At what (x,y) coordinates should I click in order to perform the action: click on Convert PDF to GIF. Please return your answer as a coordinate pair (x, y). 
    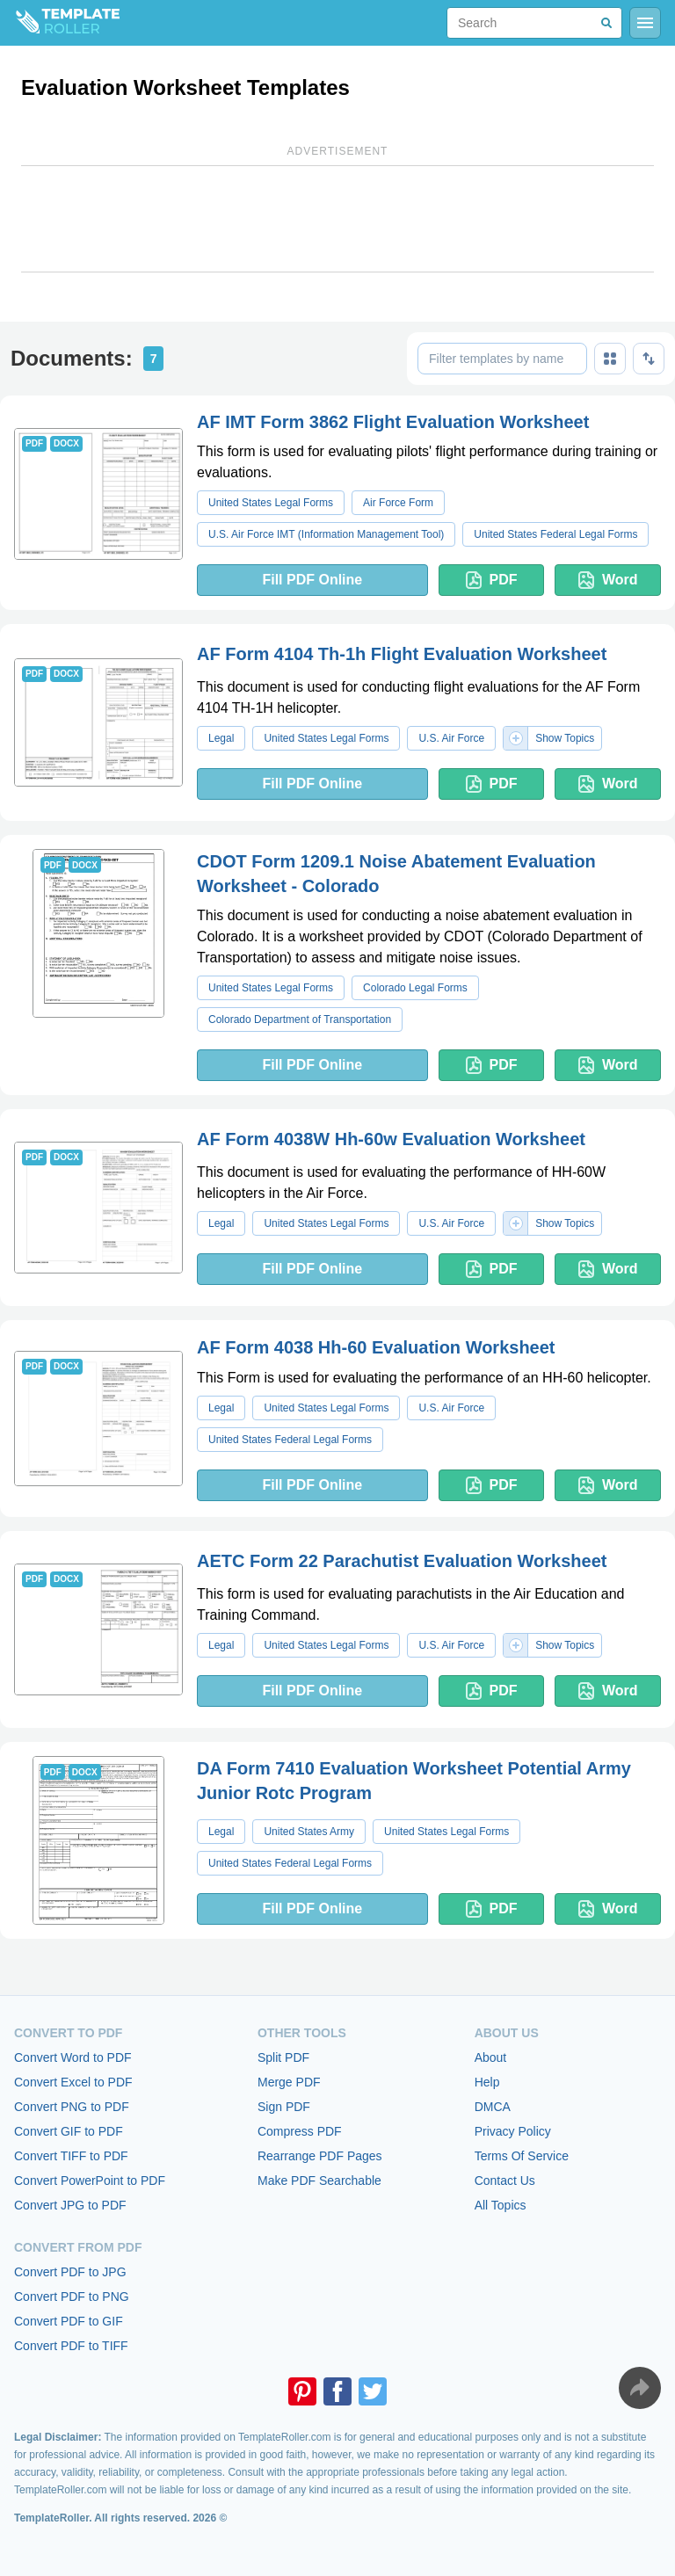
    Looking at the image, I should click on (68, 2321).